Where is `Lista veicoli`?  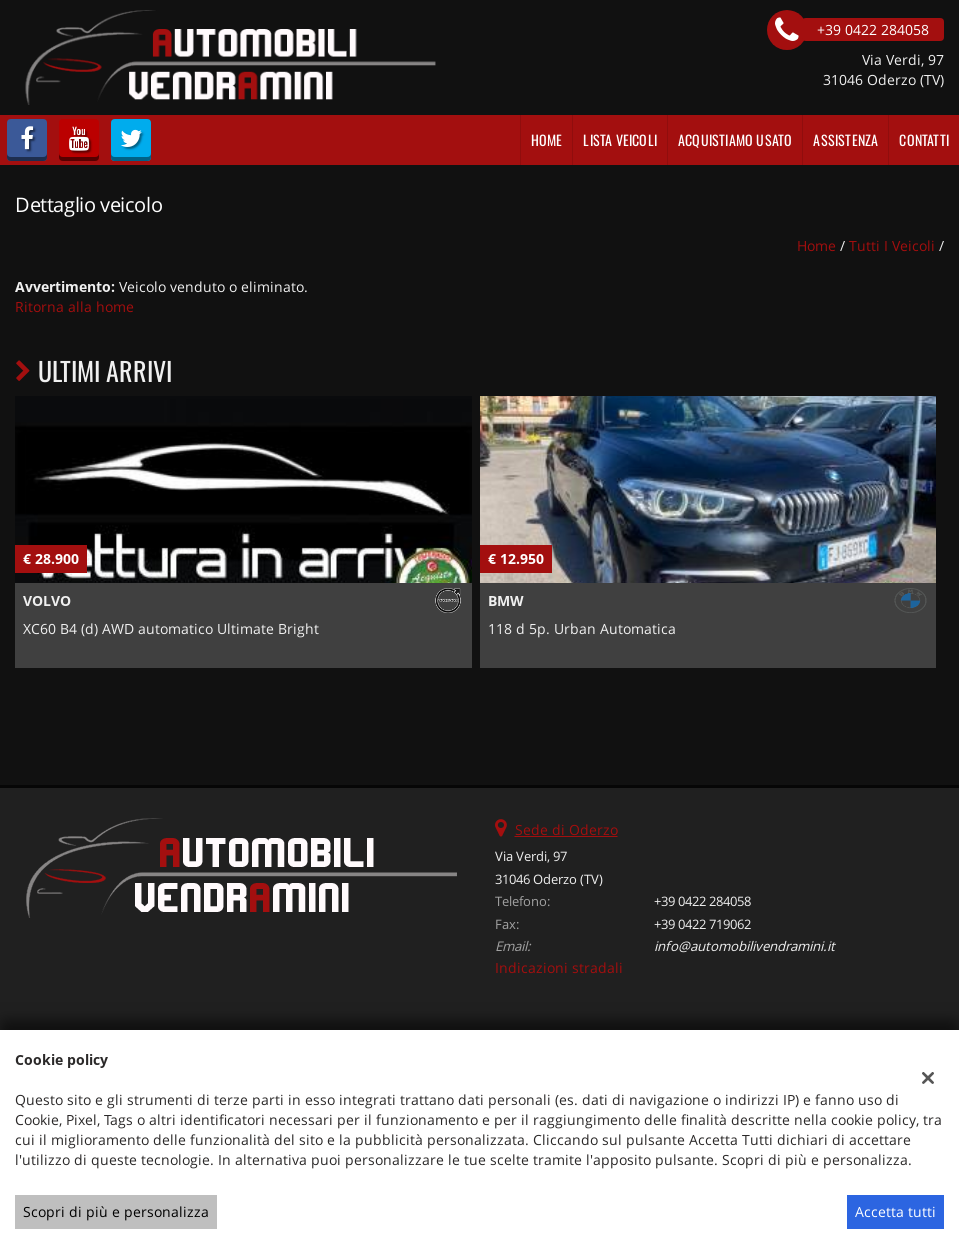
Lista veicoli is located at coordinates (620, 139).